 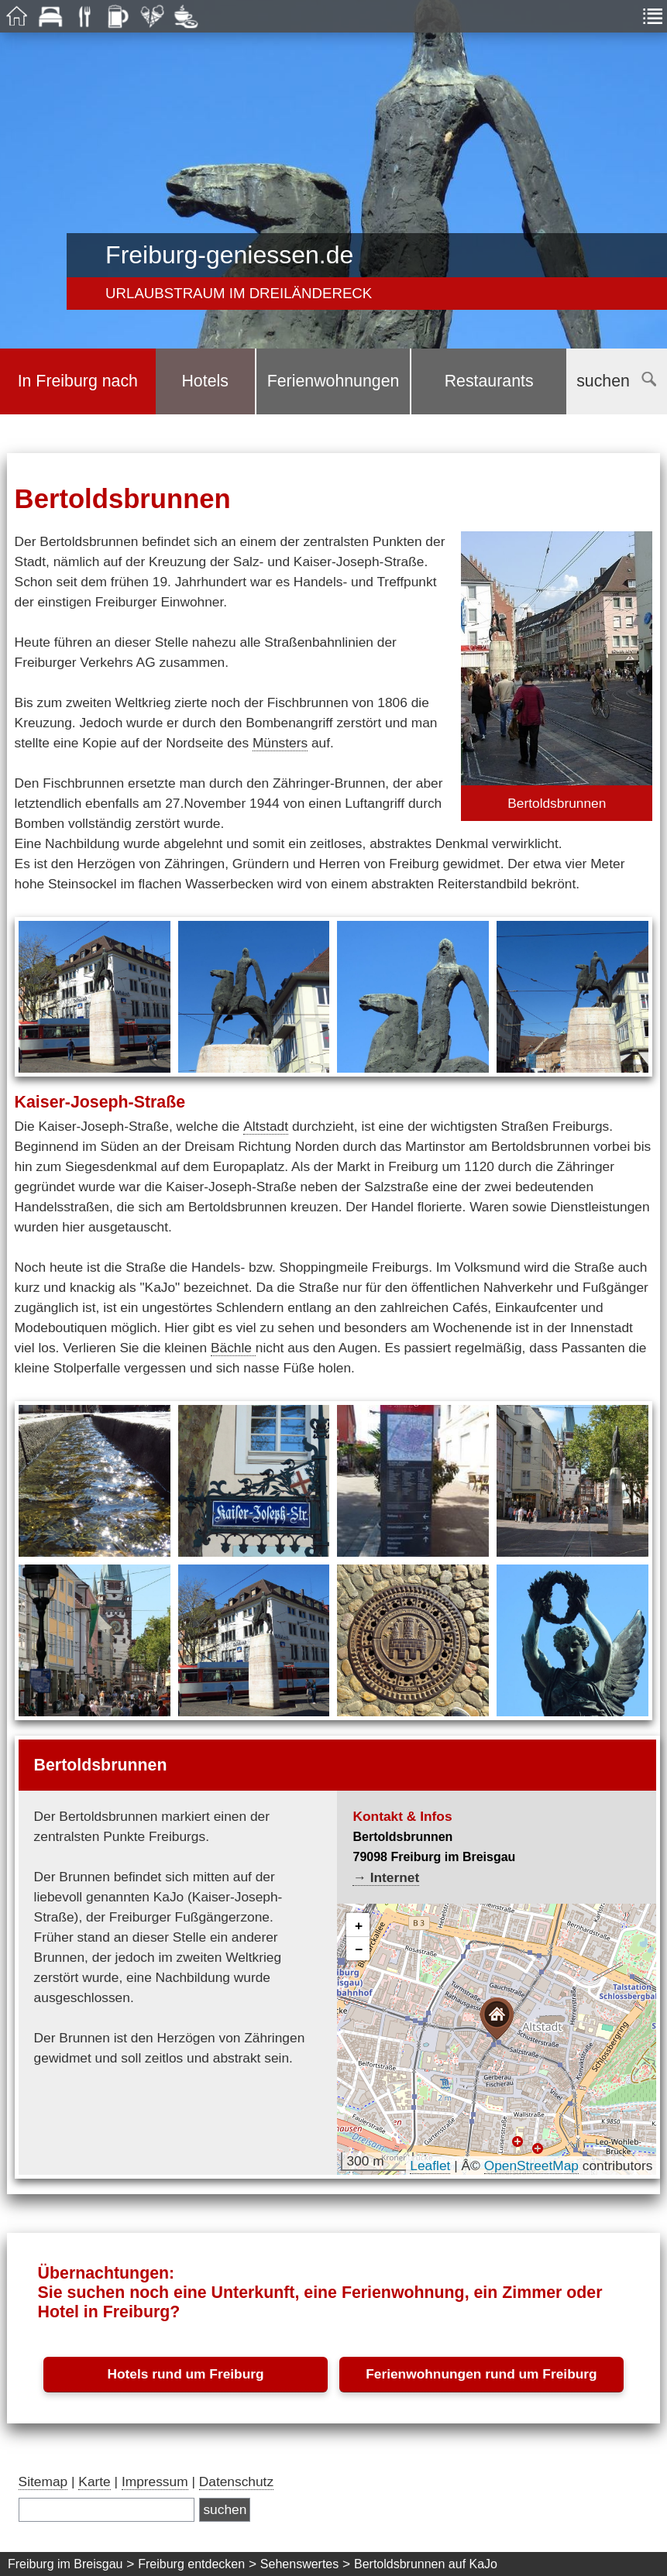 What do you see at coordinates (43, 2481) in the screenshot?
I see `Sitemap` at bounding box center [43, 2481].